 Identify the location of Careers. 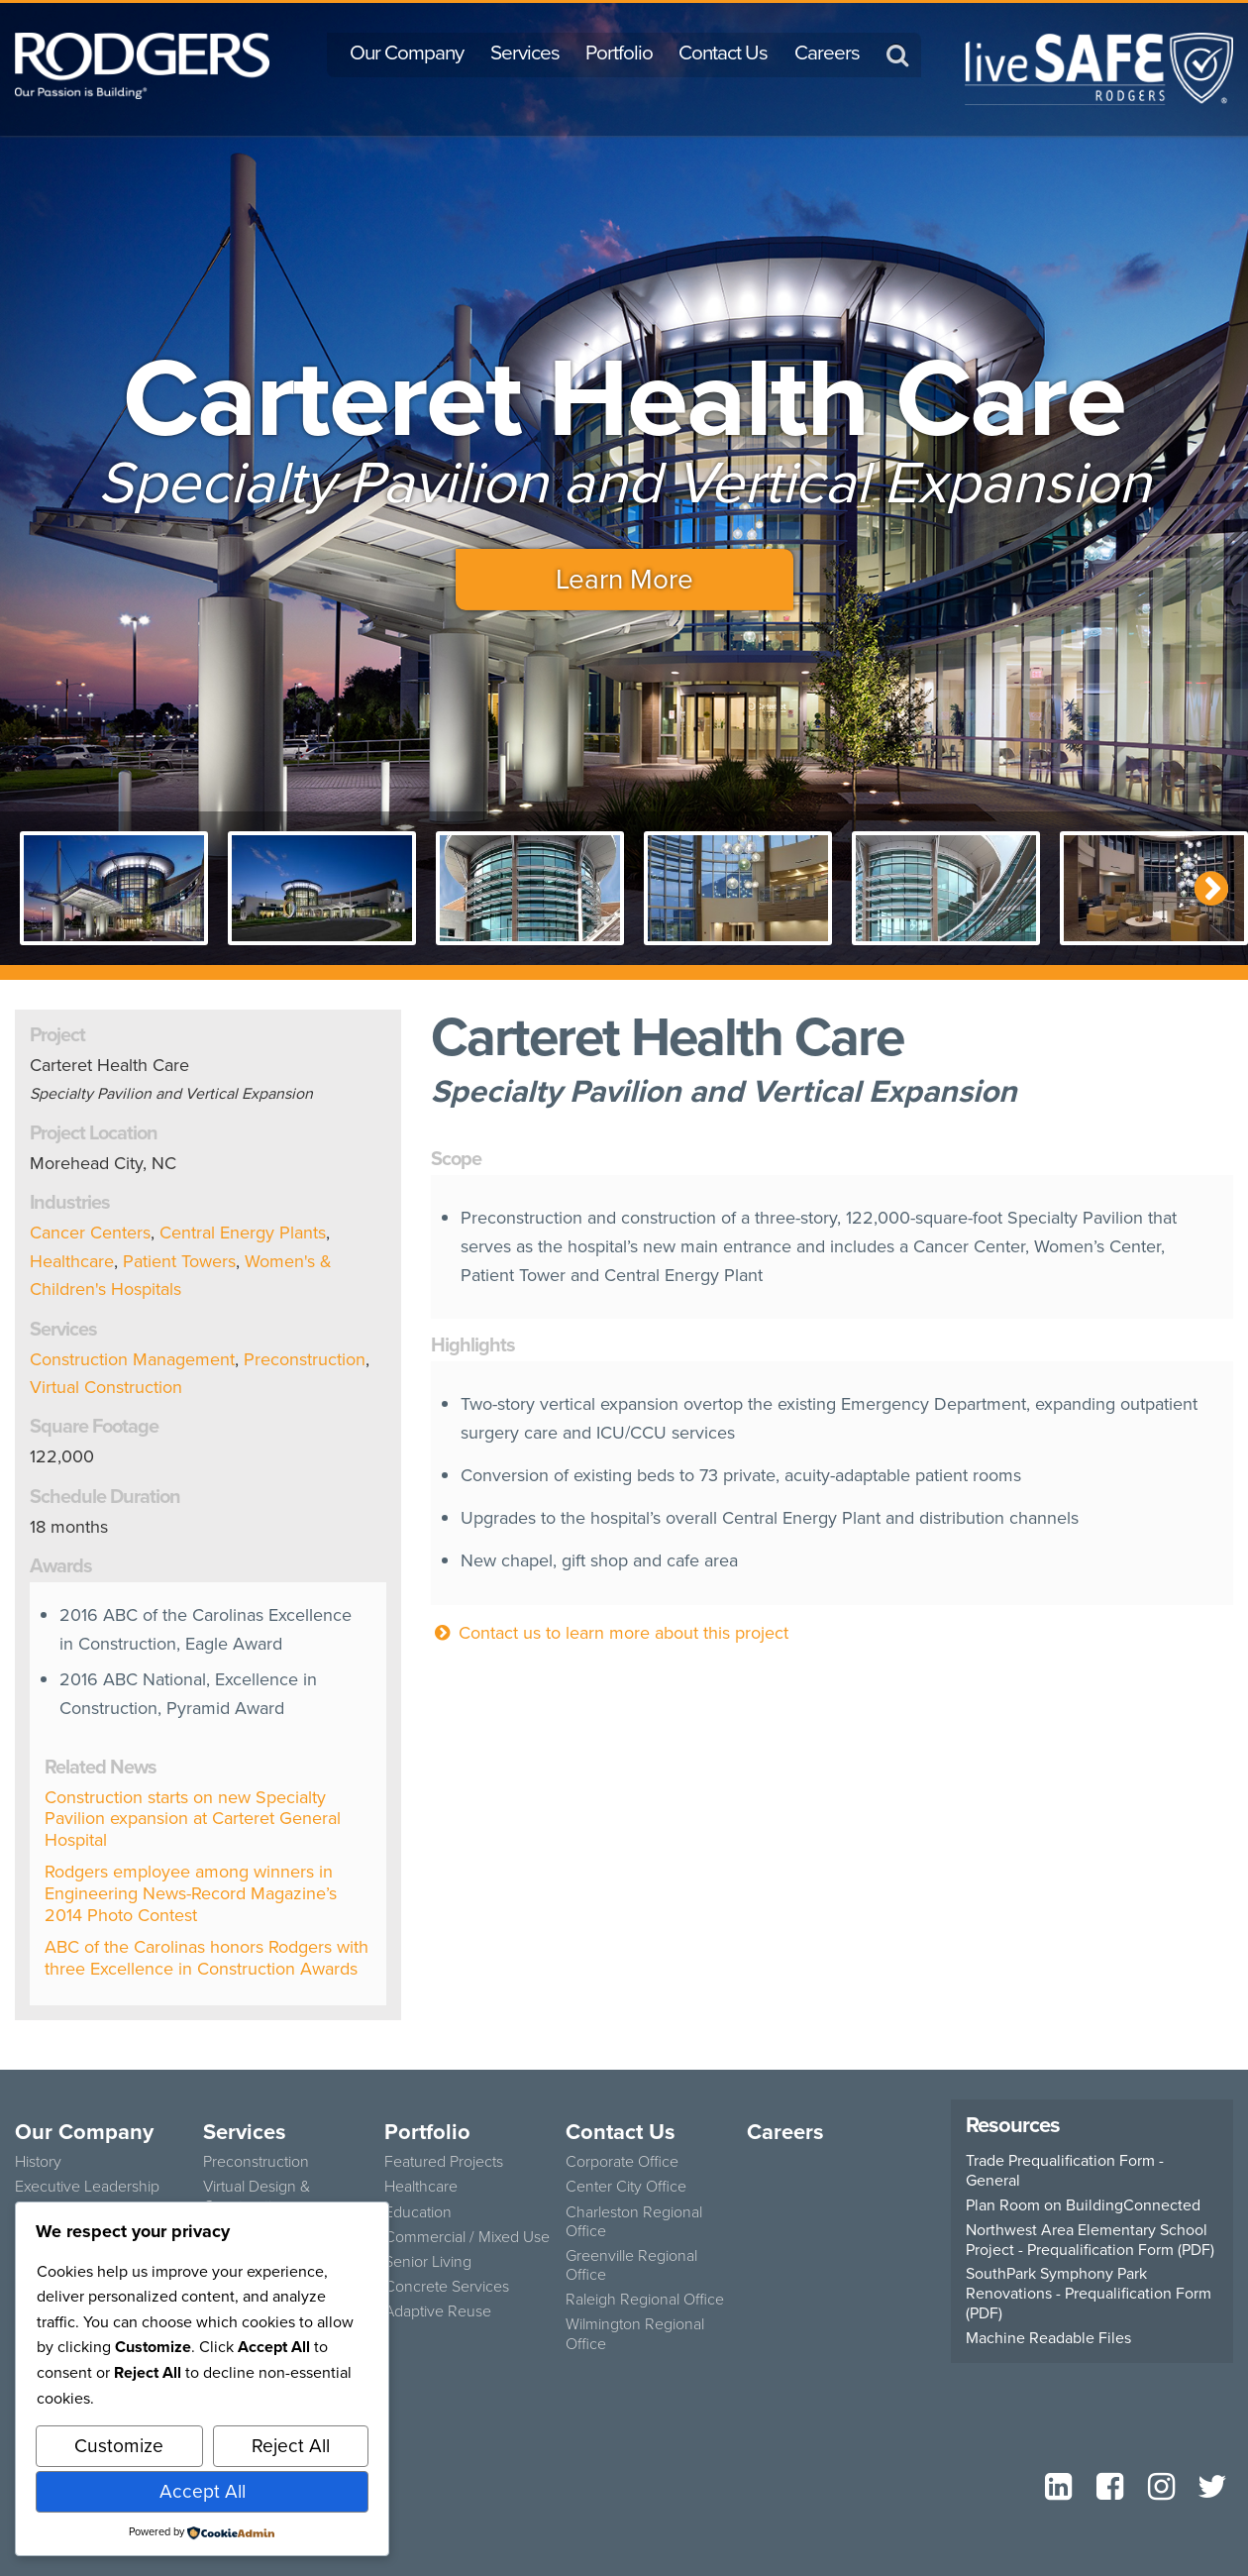
(827, 52).